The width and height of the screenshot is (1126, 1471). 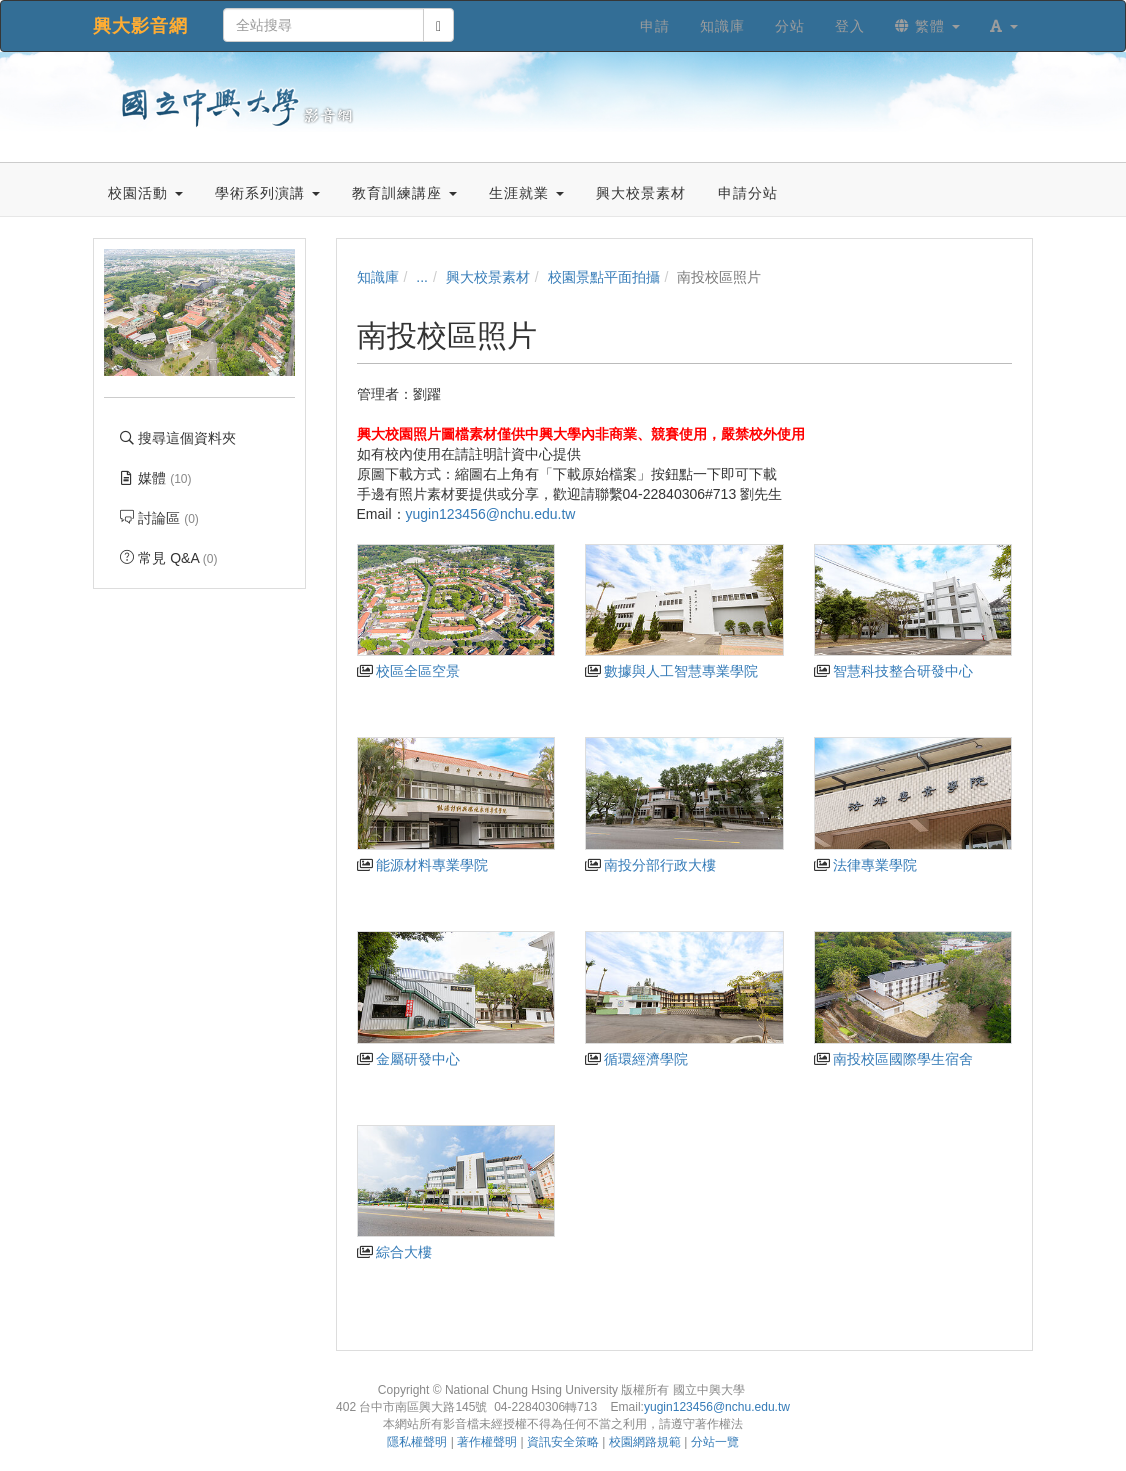 What do you see at coordinates (404, 193) in the screenshot?
I see `教育訓練講座 [button]` at bounding box center [404, 193].